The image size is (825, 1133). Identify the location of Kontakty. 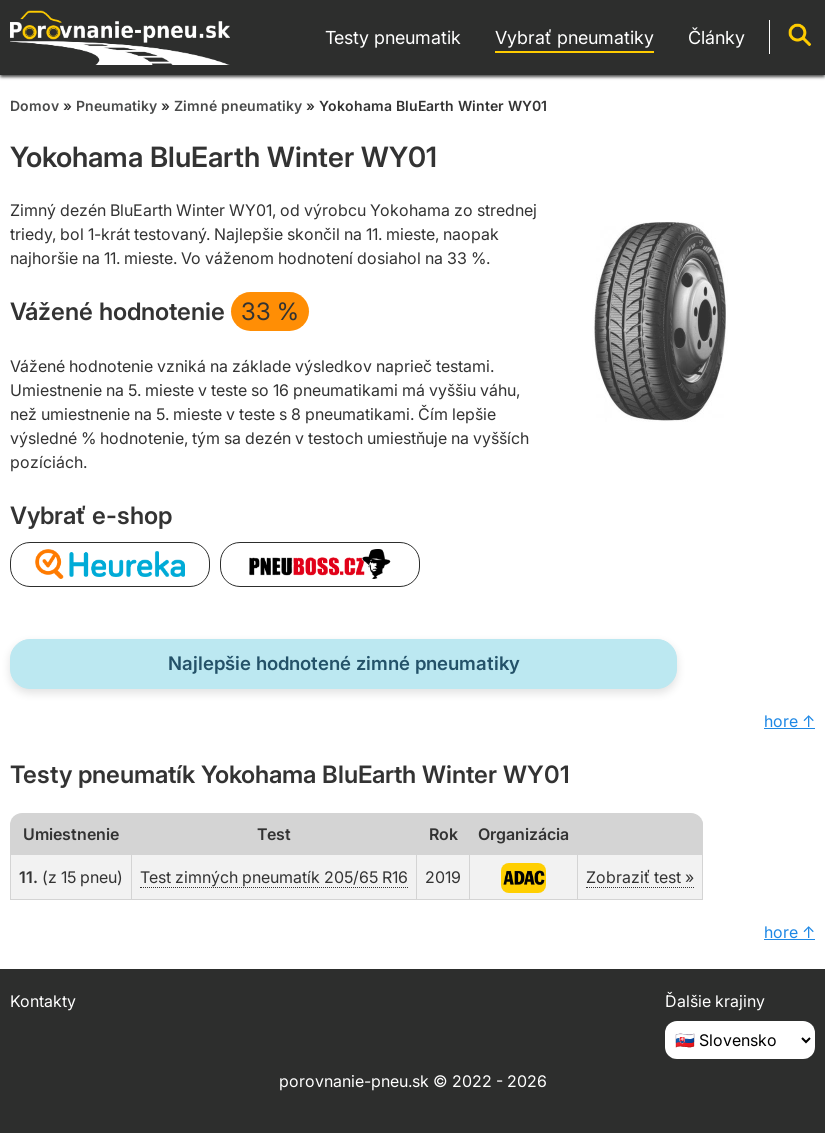
(43, 1001).